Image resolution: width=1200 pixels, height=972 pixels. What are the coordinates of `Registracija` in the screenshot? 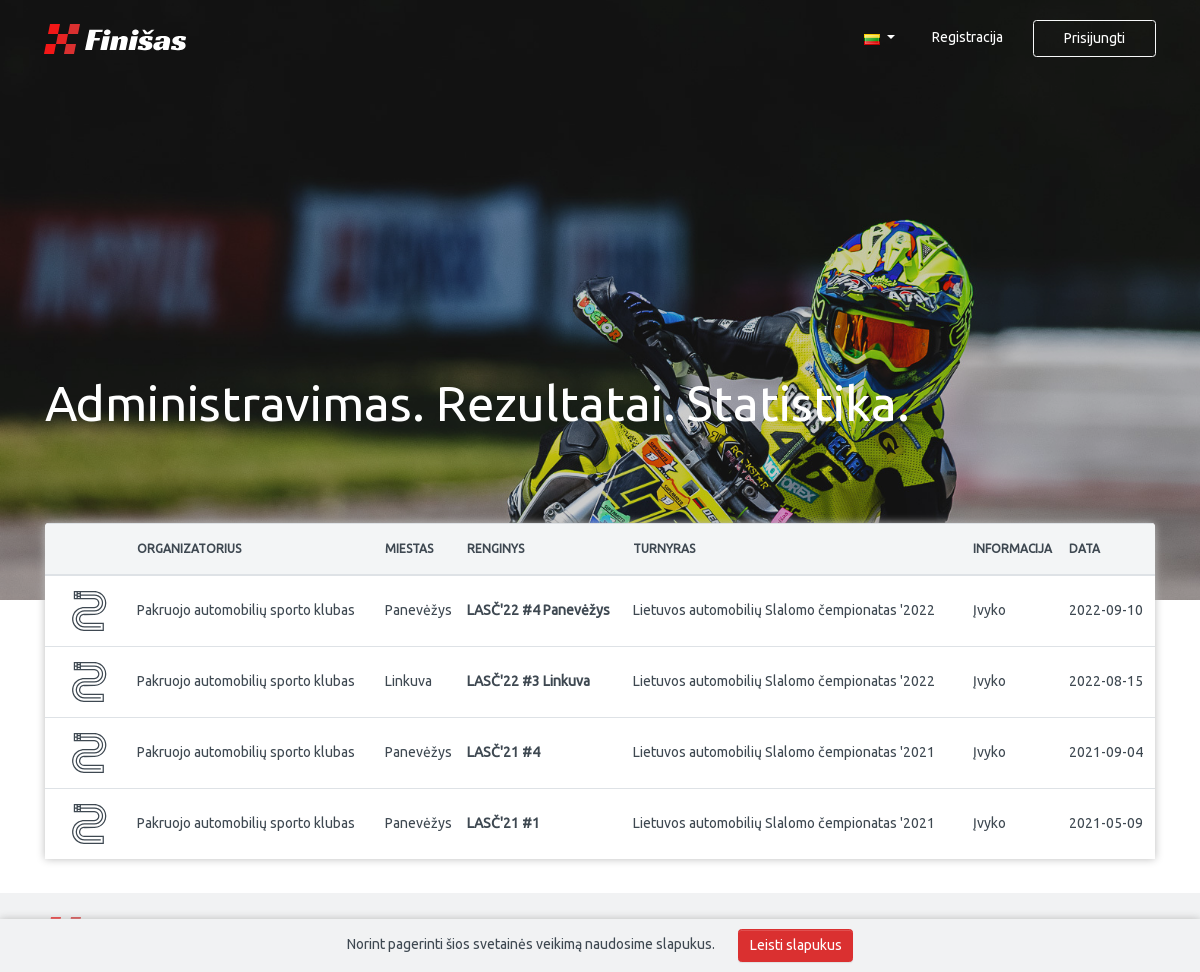 It's located at (967, 37).